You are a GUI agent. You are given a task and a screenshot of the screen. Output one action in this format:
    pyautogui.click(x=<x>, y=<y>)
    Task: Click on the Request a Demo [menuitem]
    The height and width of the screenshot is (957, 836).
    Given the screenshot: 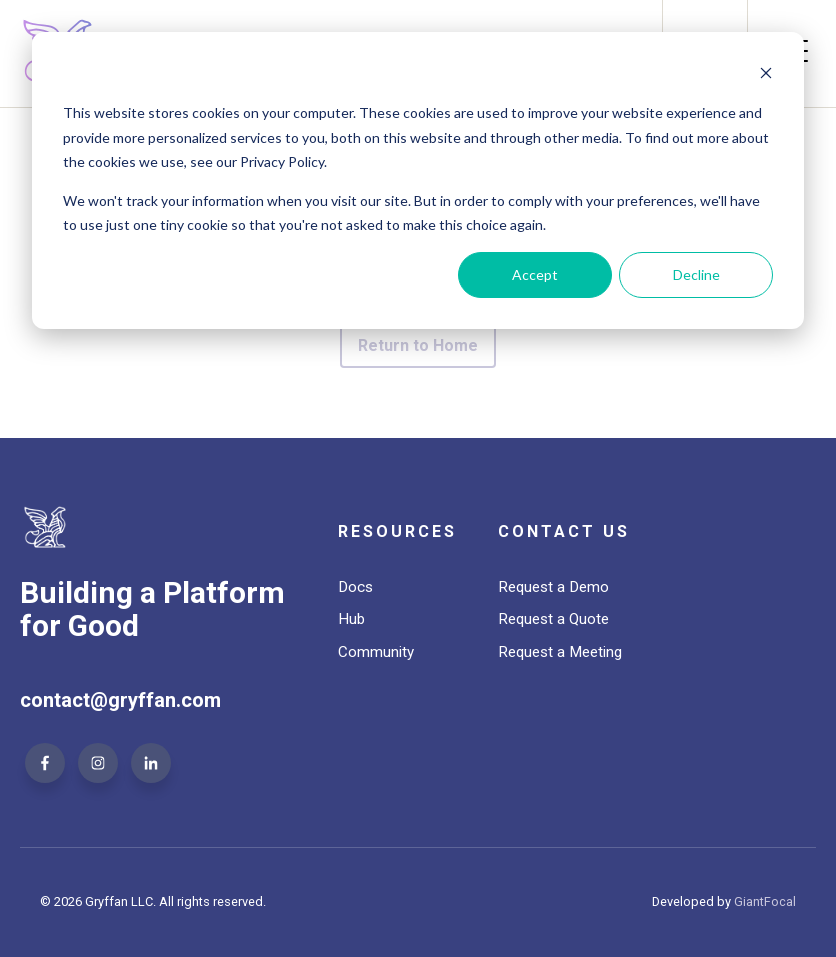 What is the action you would take?
    pyautogui.click(x=553, y=587)
    